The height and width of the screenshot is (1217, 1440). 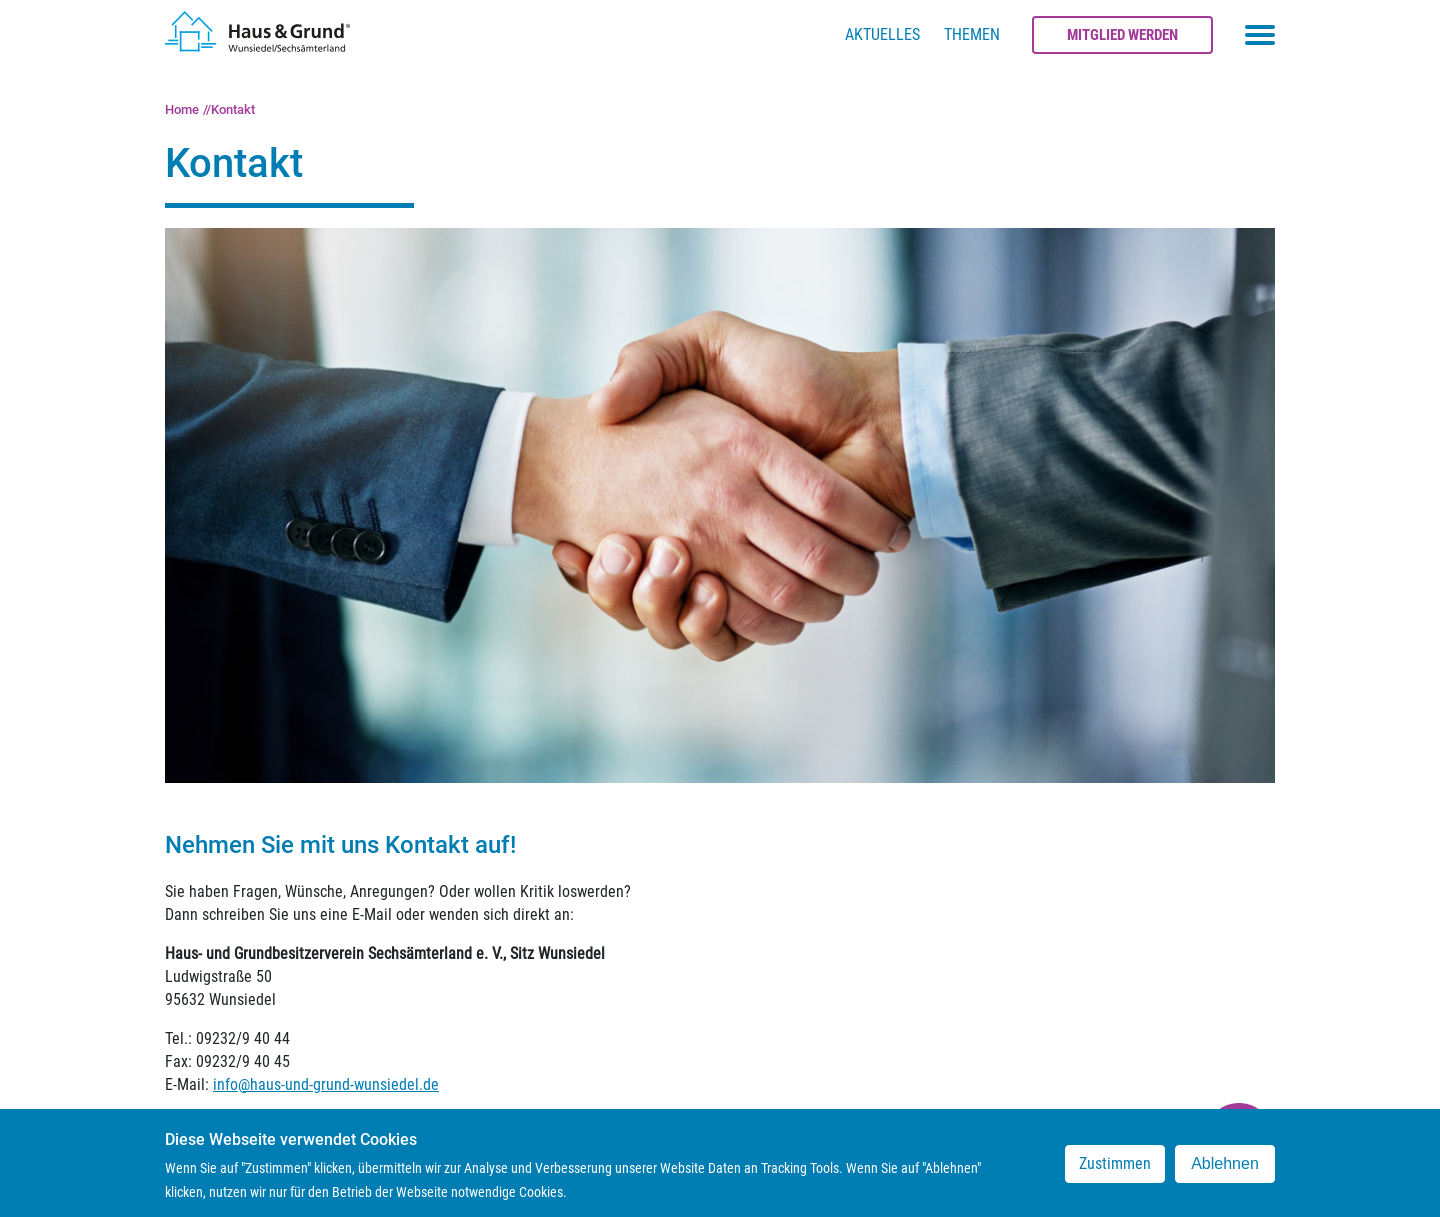 What do you see at coordinates (1225, 1170) in the screenshot?
I see `Ablehnen` at bounding box center [1225, 1170].